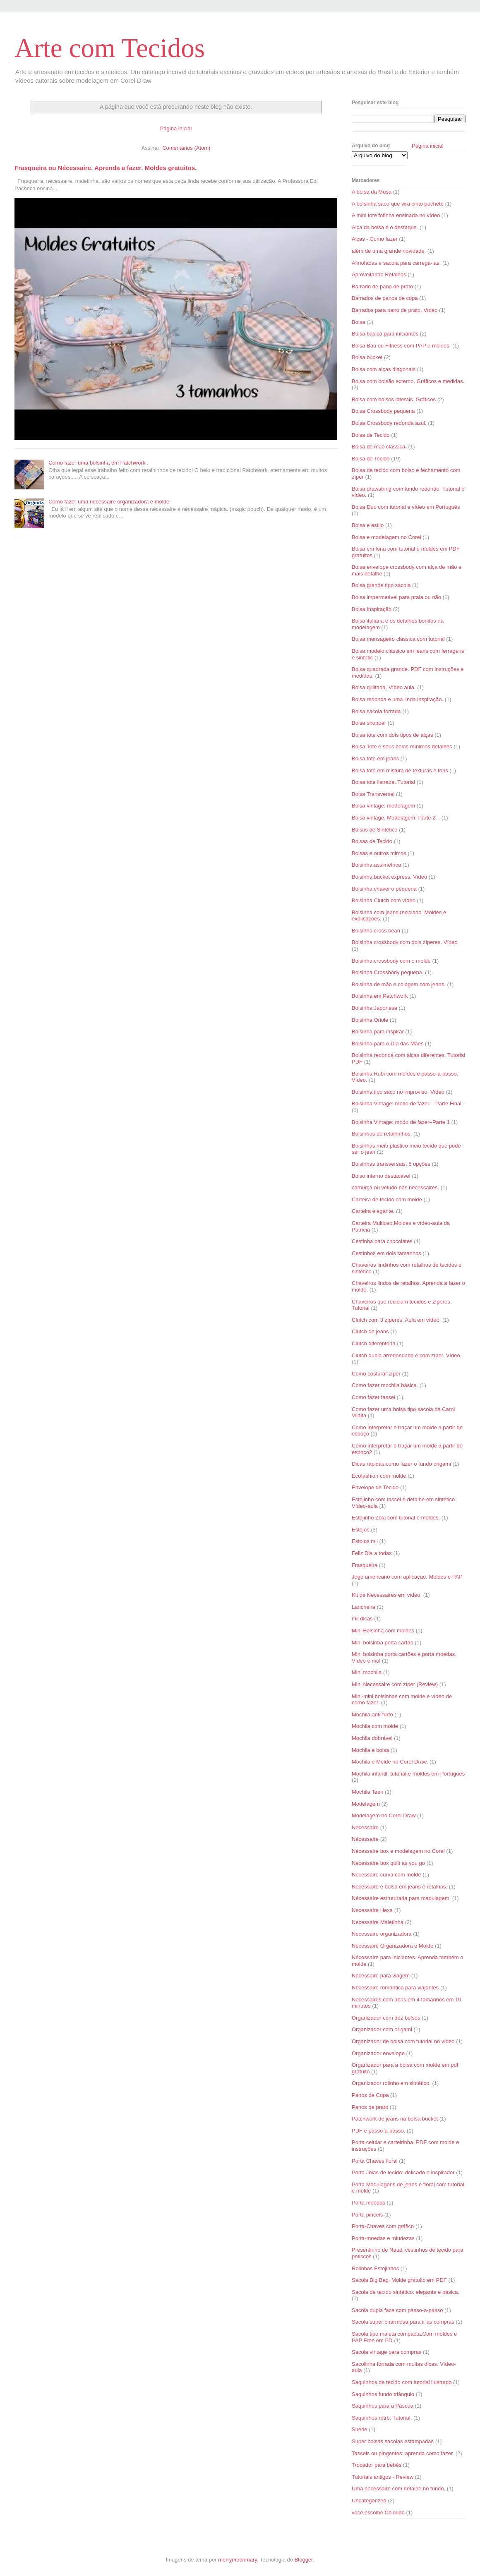 The height and width of the screenshot is (2576, 480). Describe the element at coordinates (370, 1331) in the screenshot. I see `Clutch de jeans` at that location.